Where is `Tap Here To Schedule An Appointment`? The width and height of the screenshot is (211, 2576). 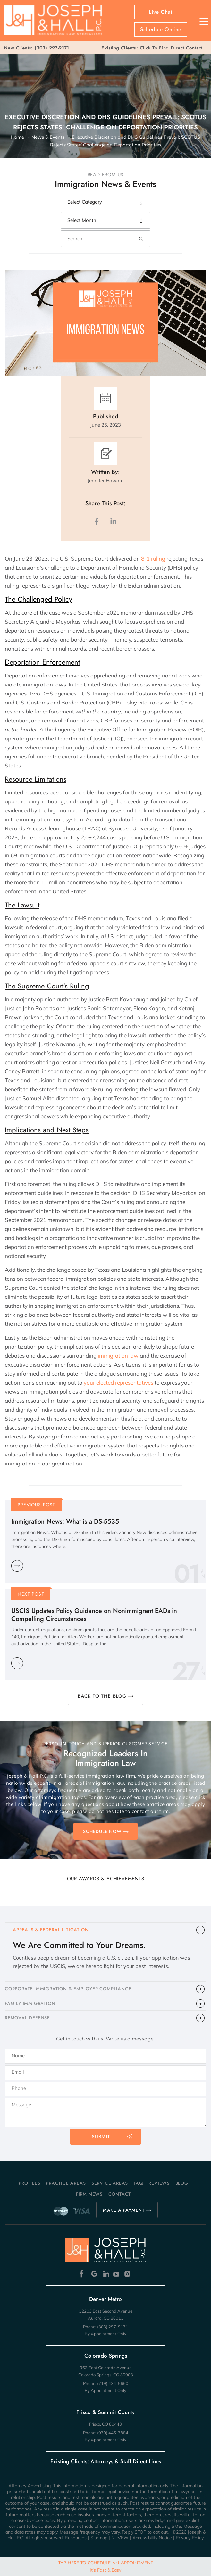 Tap Here To Schedule An Appointment is located at coordinates (105, 2566).